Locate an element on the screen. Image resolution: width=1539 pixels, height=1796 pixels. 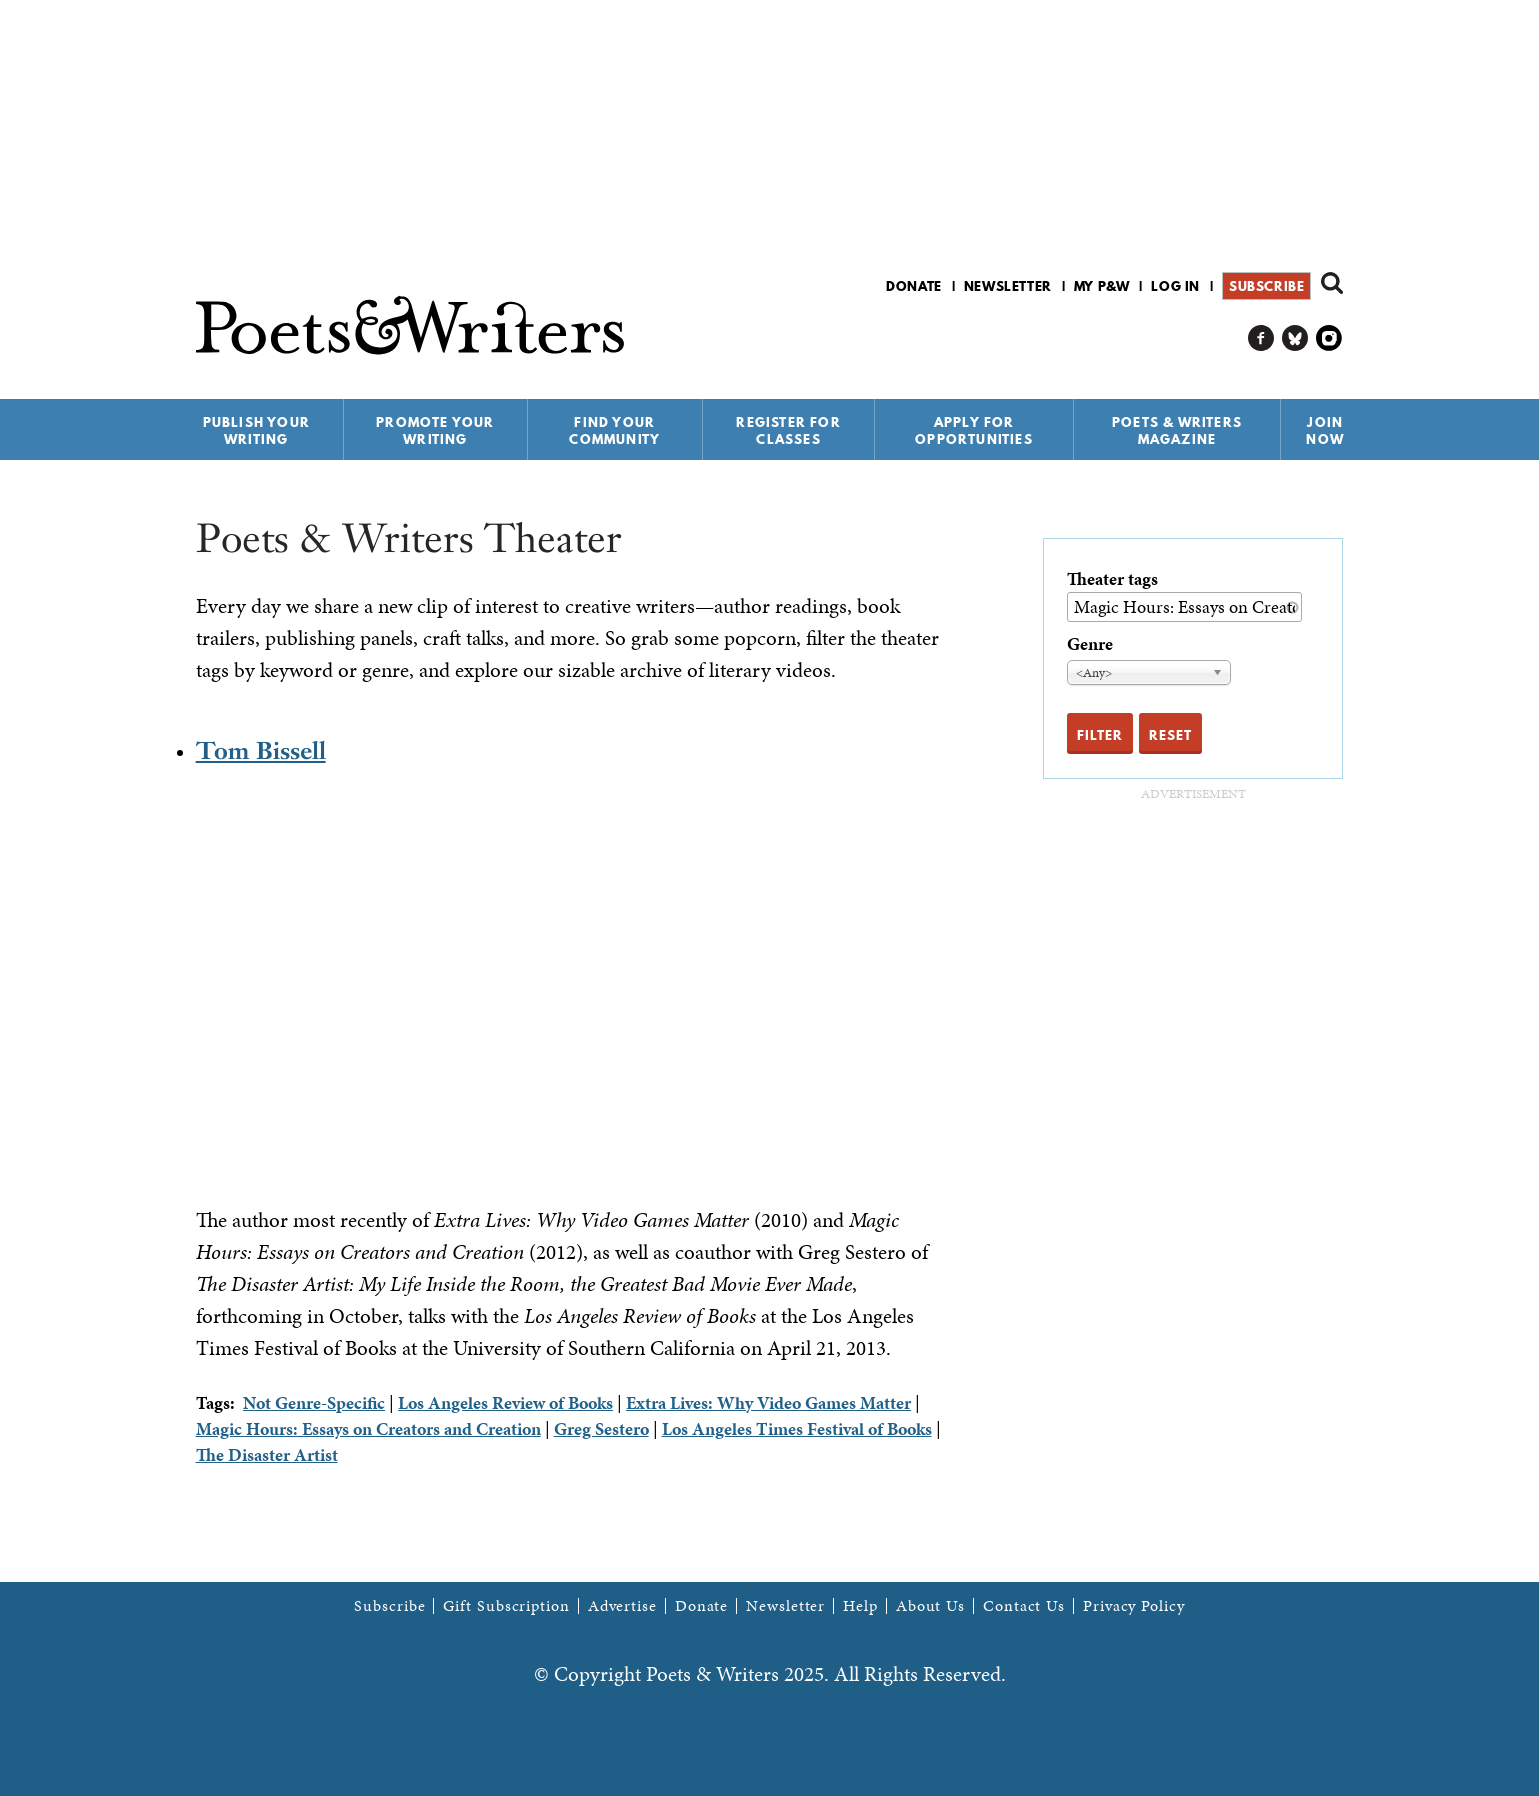
Log in is located at coordinates (1175, 286).